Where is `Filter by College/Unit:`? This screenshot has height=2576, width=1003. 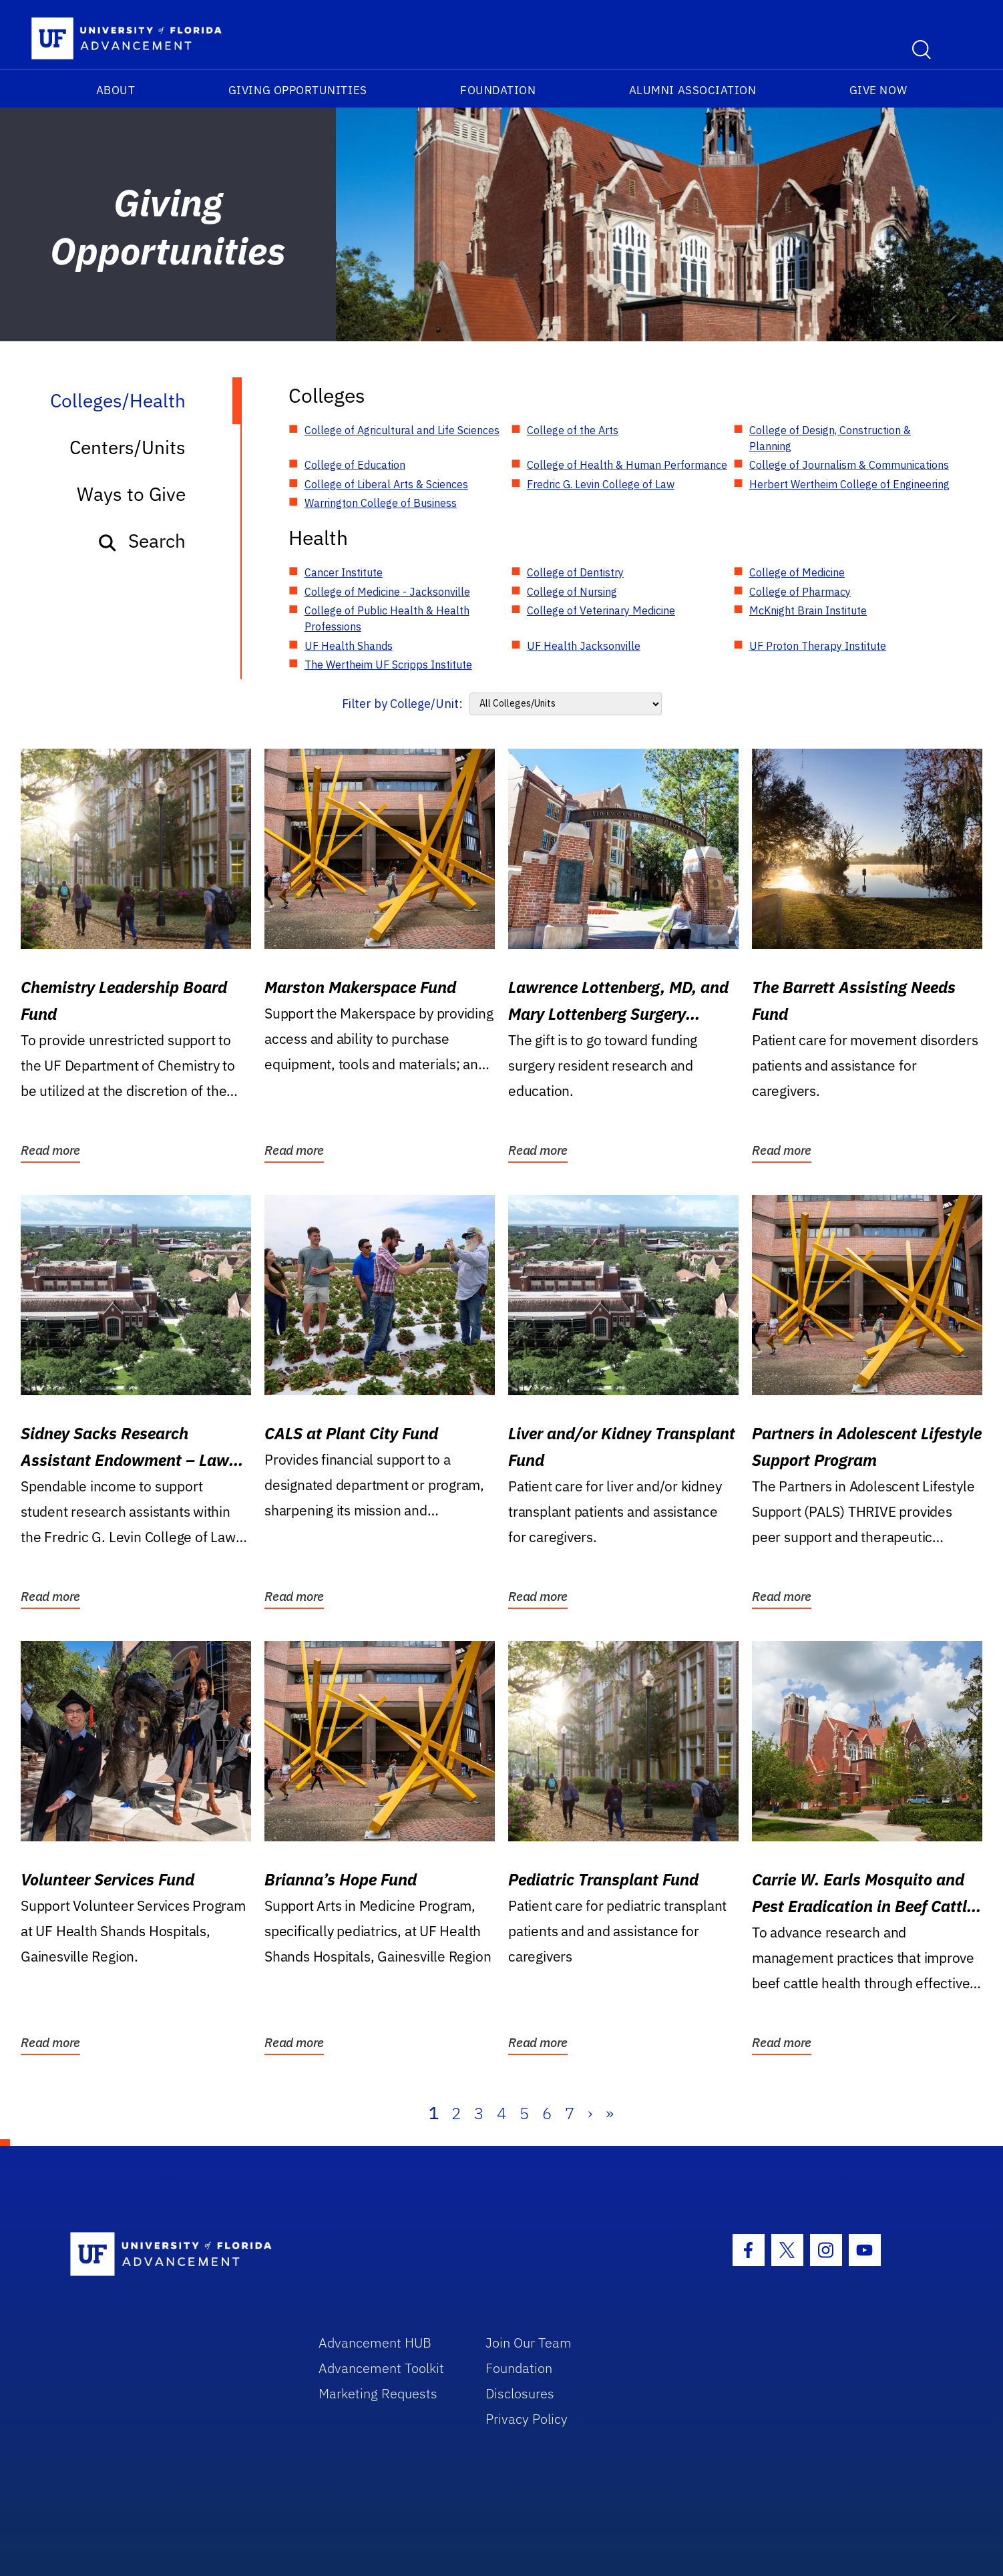
Filter by College/Unit: is located at coordinates (402, 703).